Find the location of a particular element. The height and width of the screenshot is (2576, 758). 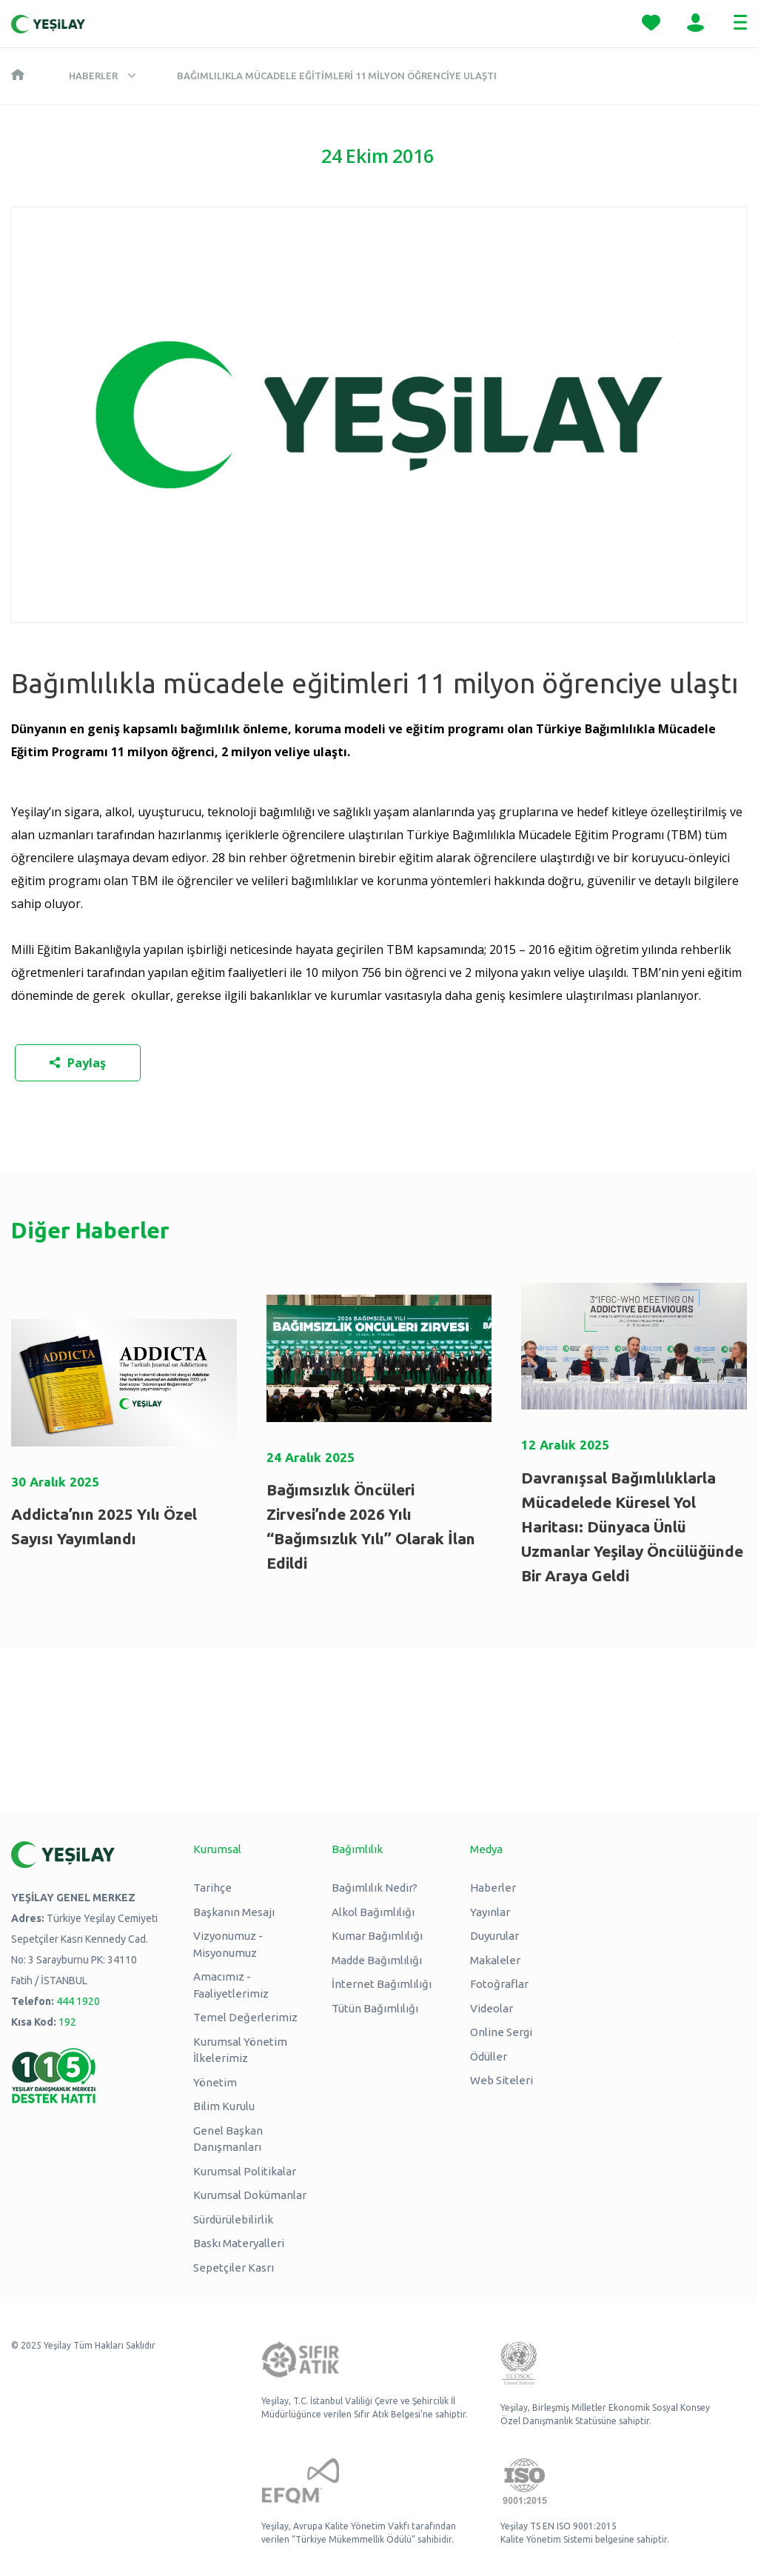

Online Sergi is located at coordinates (501, 2032).